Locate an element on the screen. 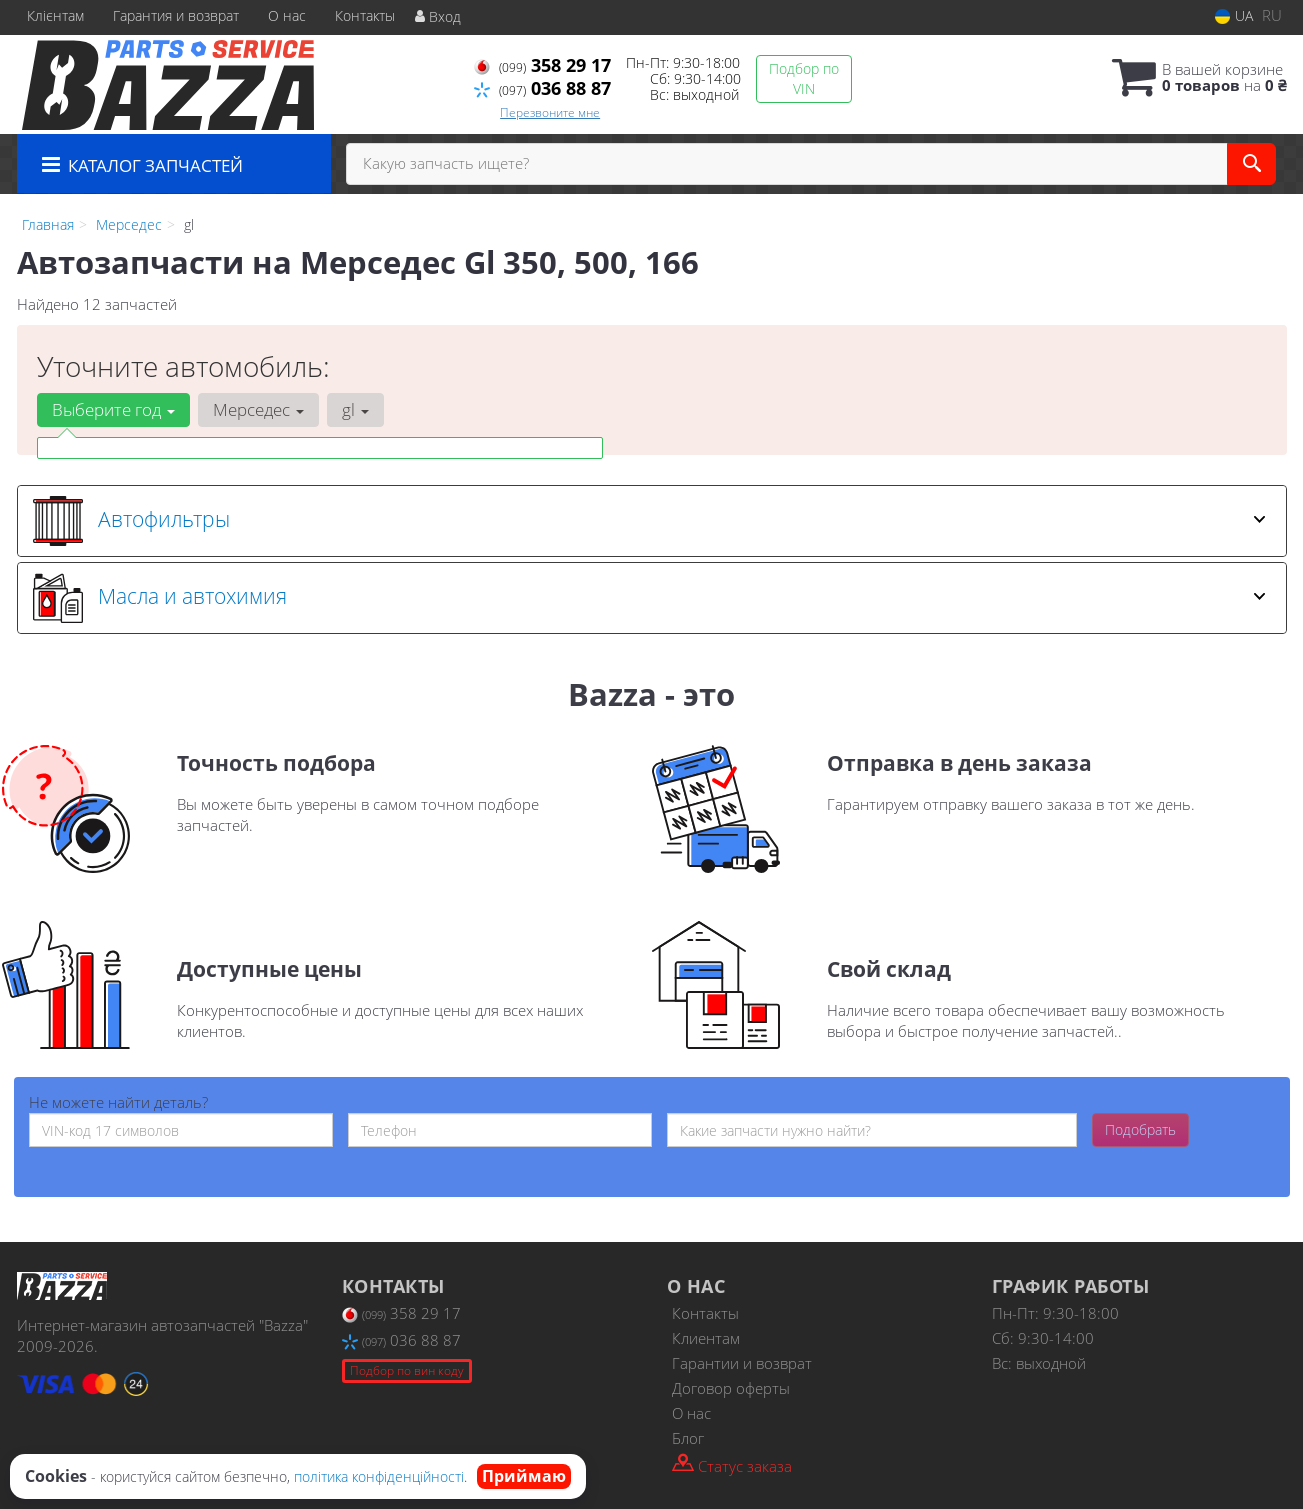 This screenshot has height=1509, width=1303. Автофильтры [button] is located at coordinates (649, 521).